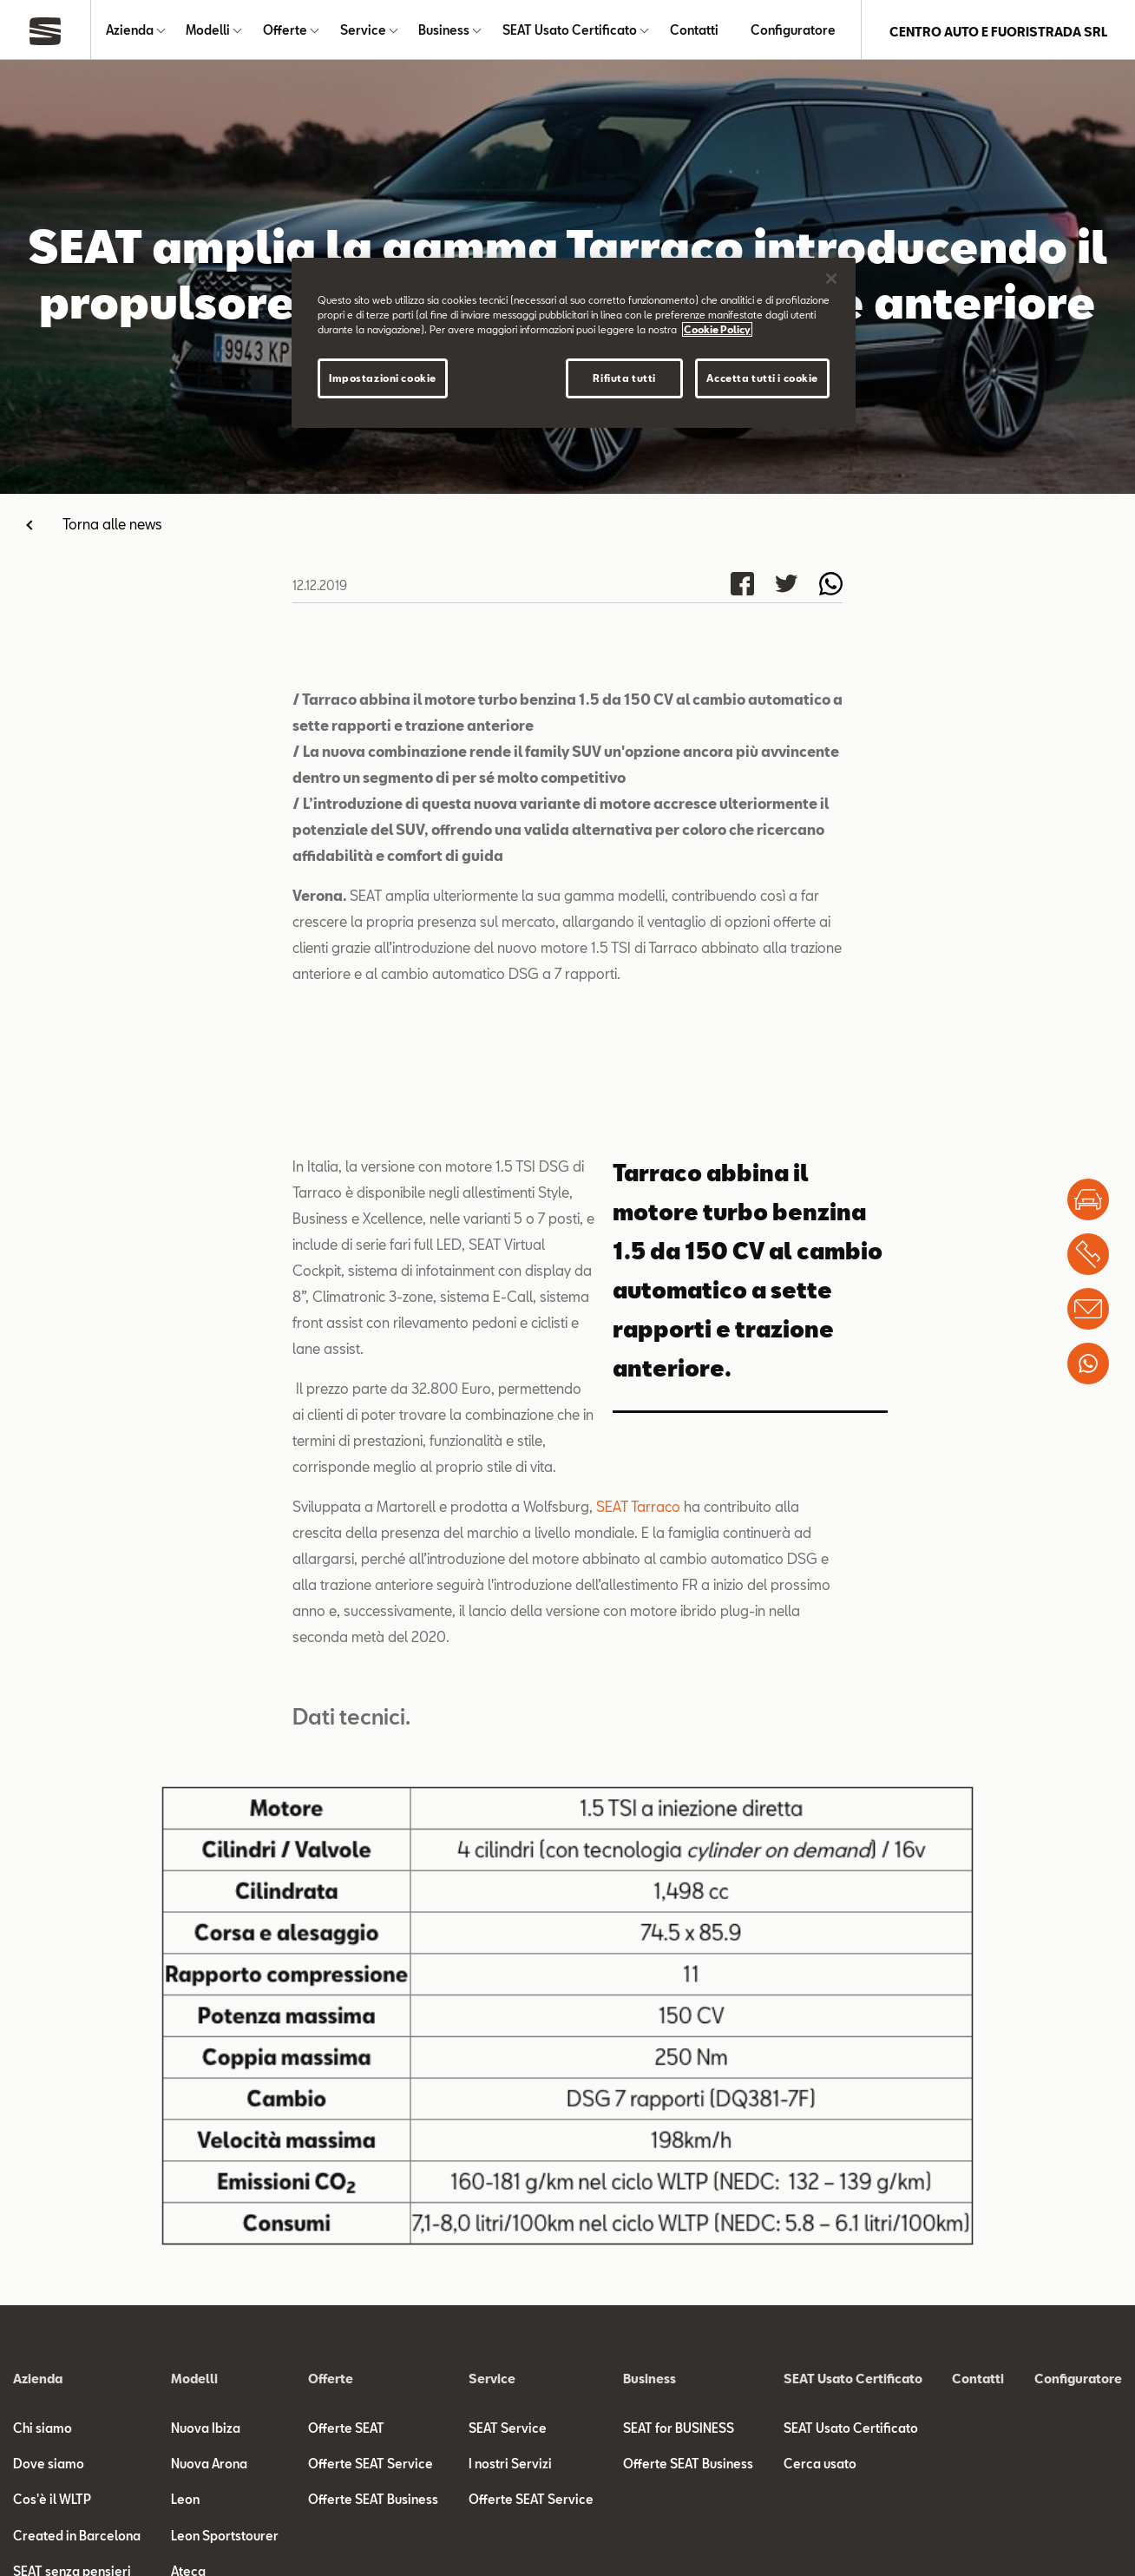 The height and width of the screenshot is (2576, 1135). I want to click on Nuova Arona, so click(209, 2467).